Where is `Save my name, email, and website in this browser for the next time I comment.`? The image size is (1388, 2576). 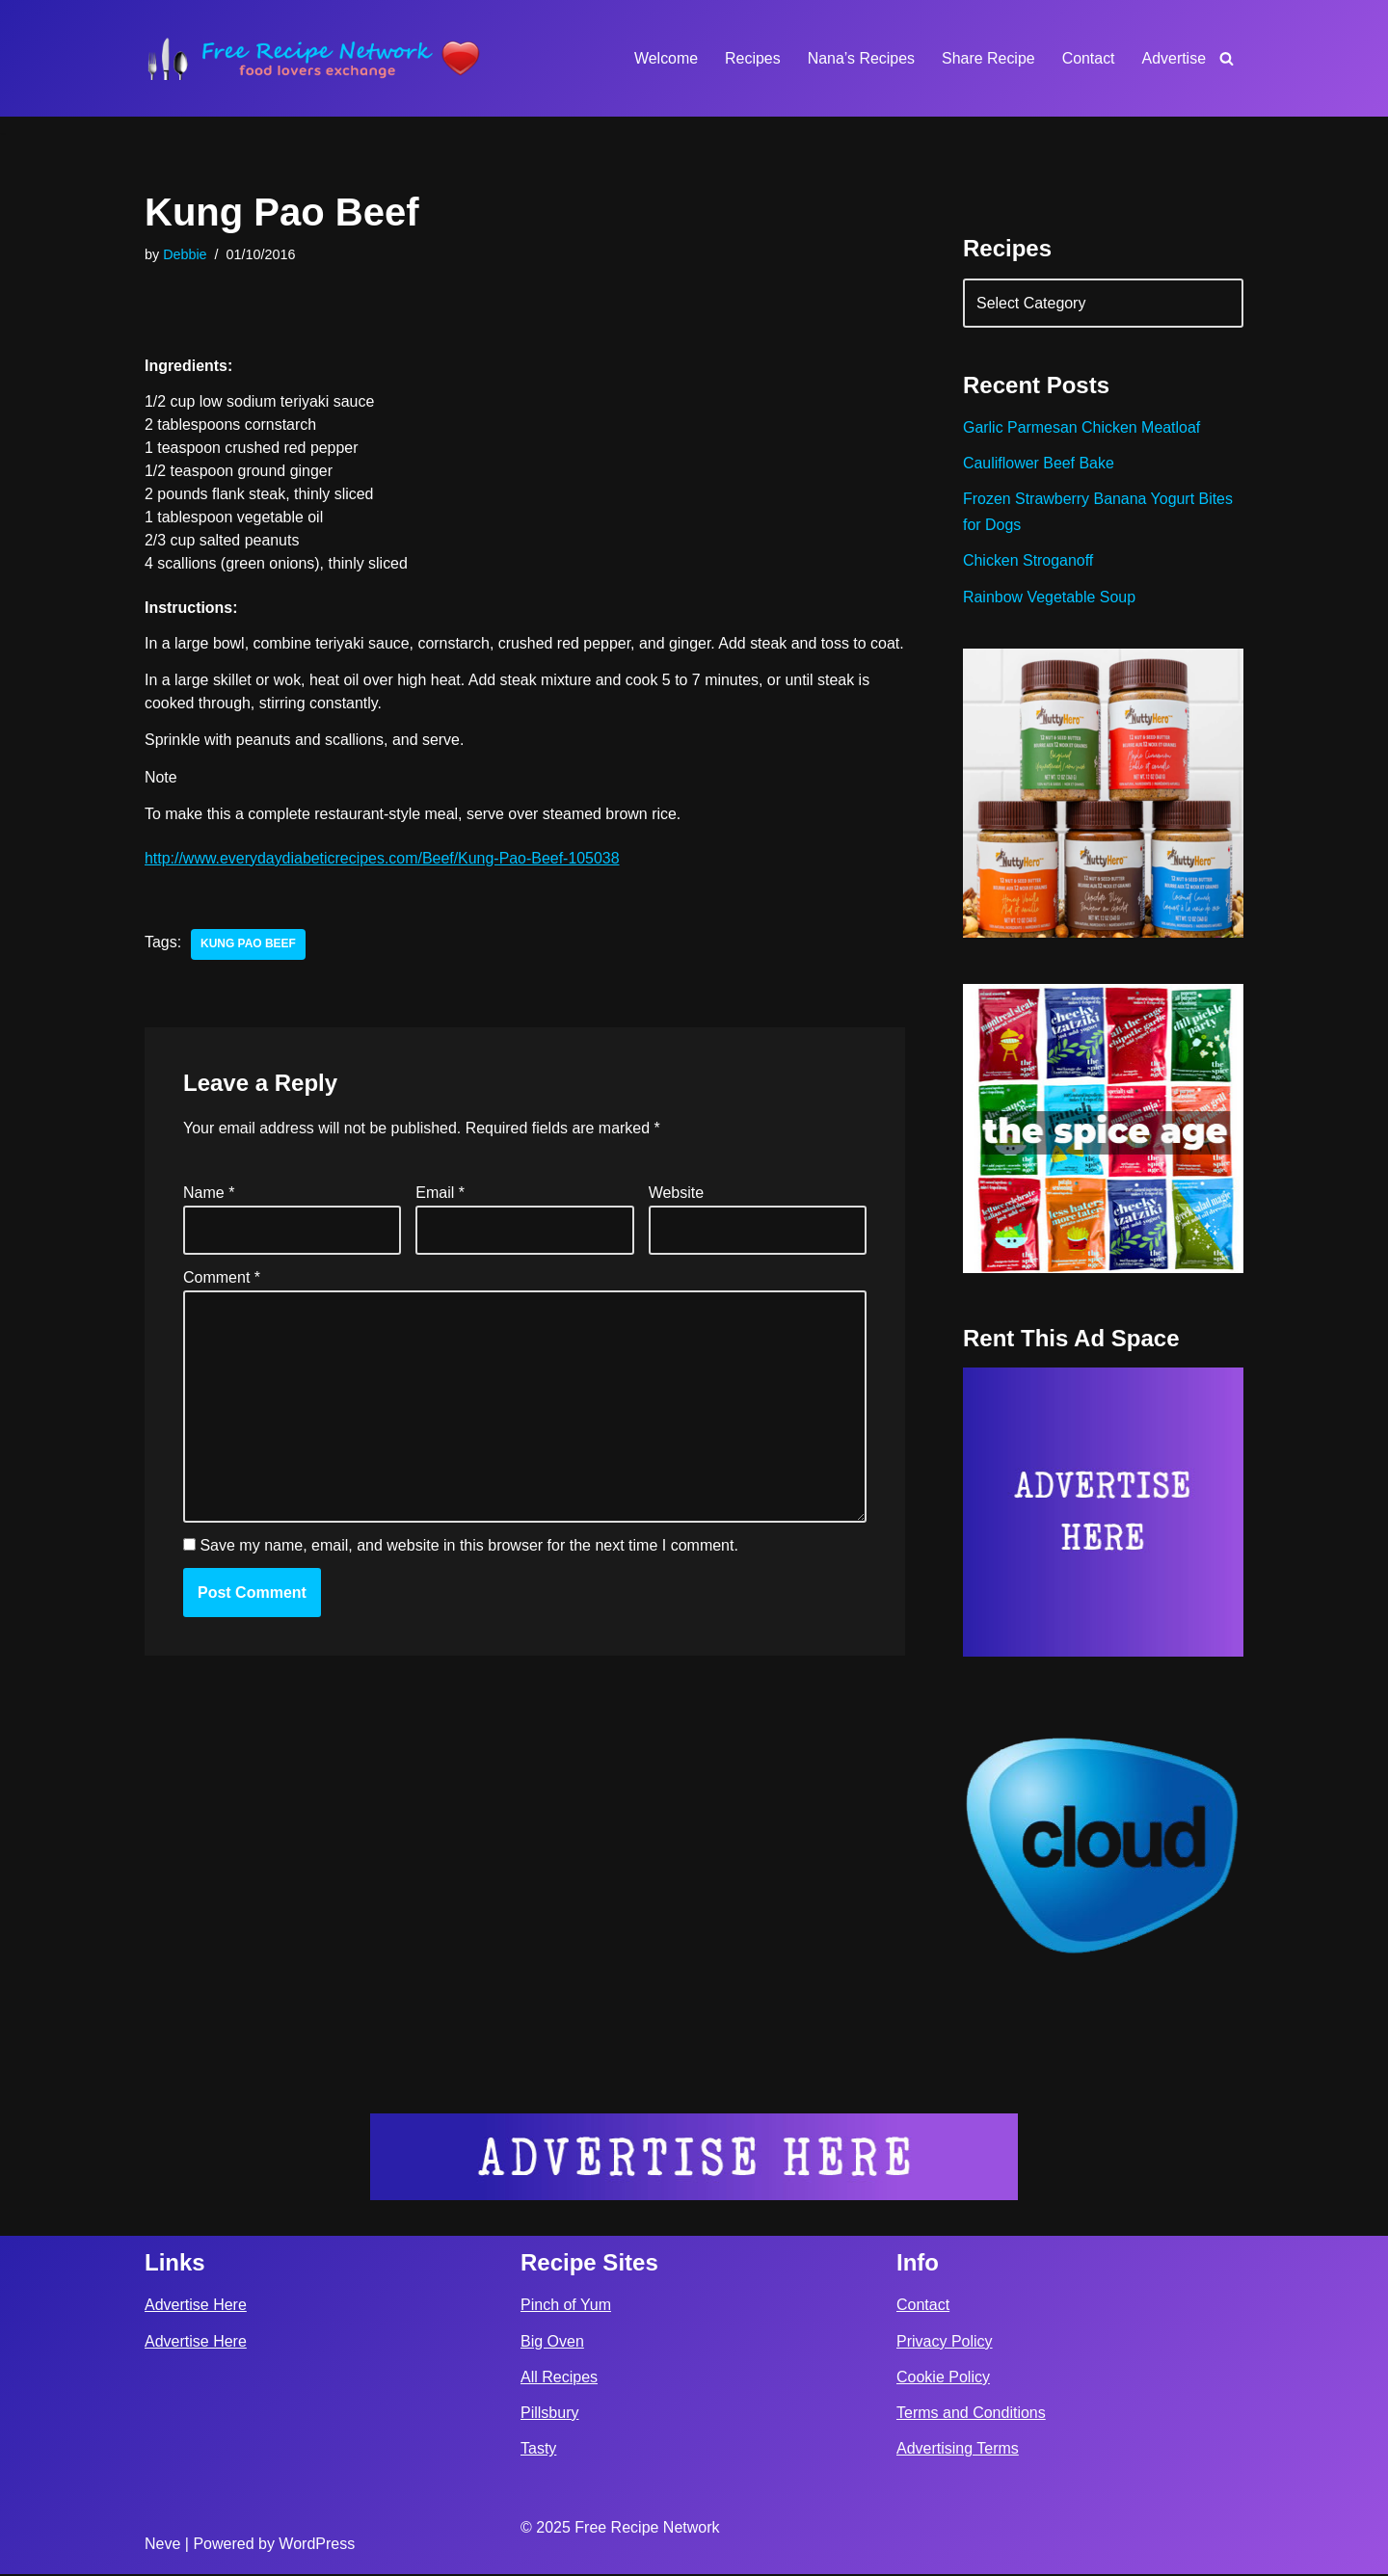 Save my name, email, and website in this browser for the next time I comment. is located at coordinates (468, 1571).